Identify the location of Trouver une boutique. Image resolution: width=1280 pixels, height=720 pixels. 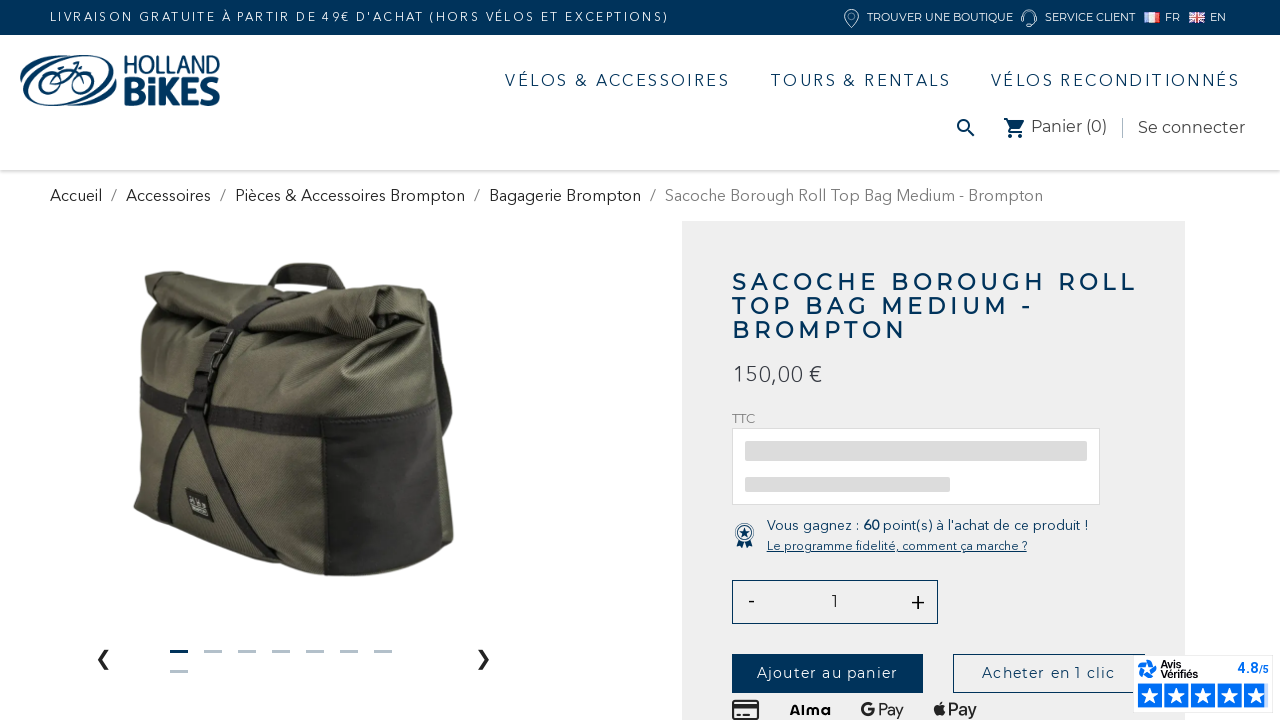
(928, 17).